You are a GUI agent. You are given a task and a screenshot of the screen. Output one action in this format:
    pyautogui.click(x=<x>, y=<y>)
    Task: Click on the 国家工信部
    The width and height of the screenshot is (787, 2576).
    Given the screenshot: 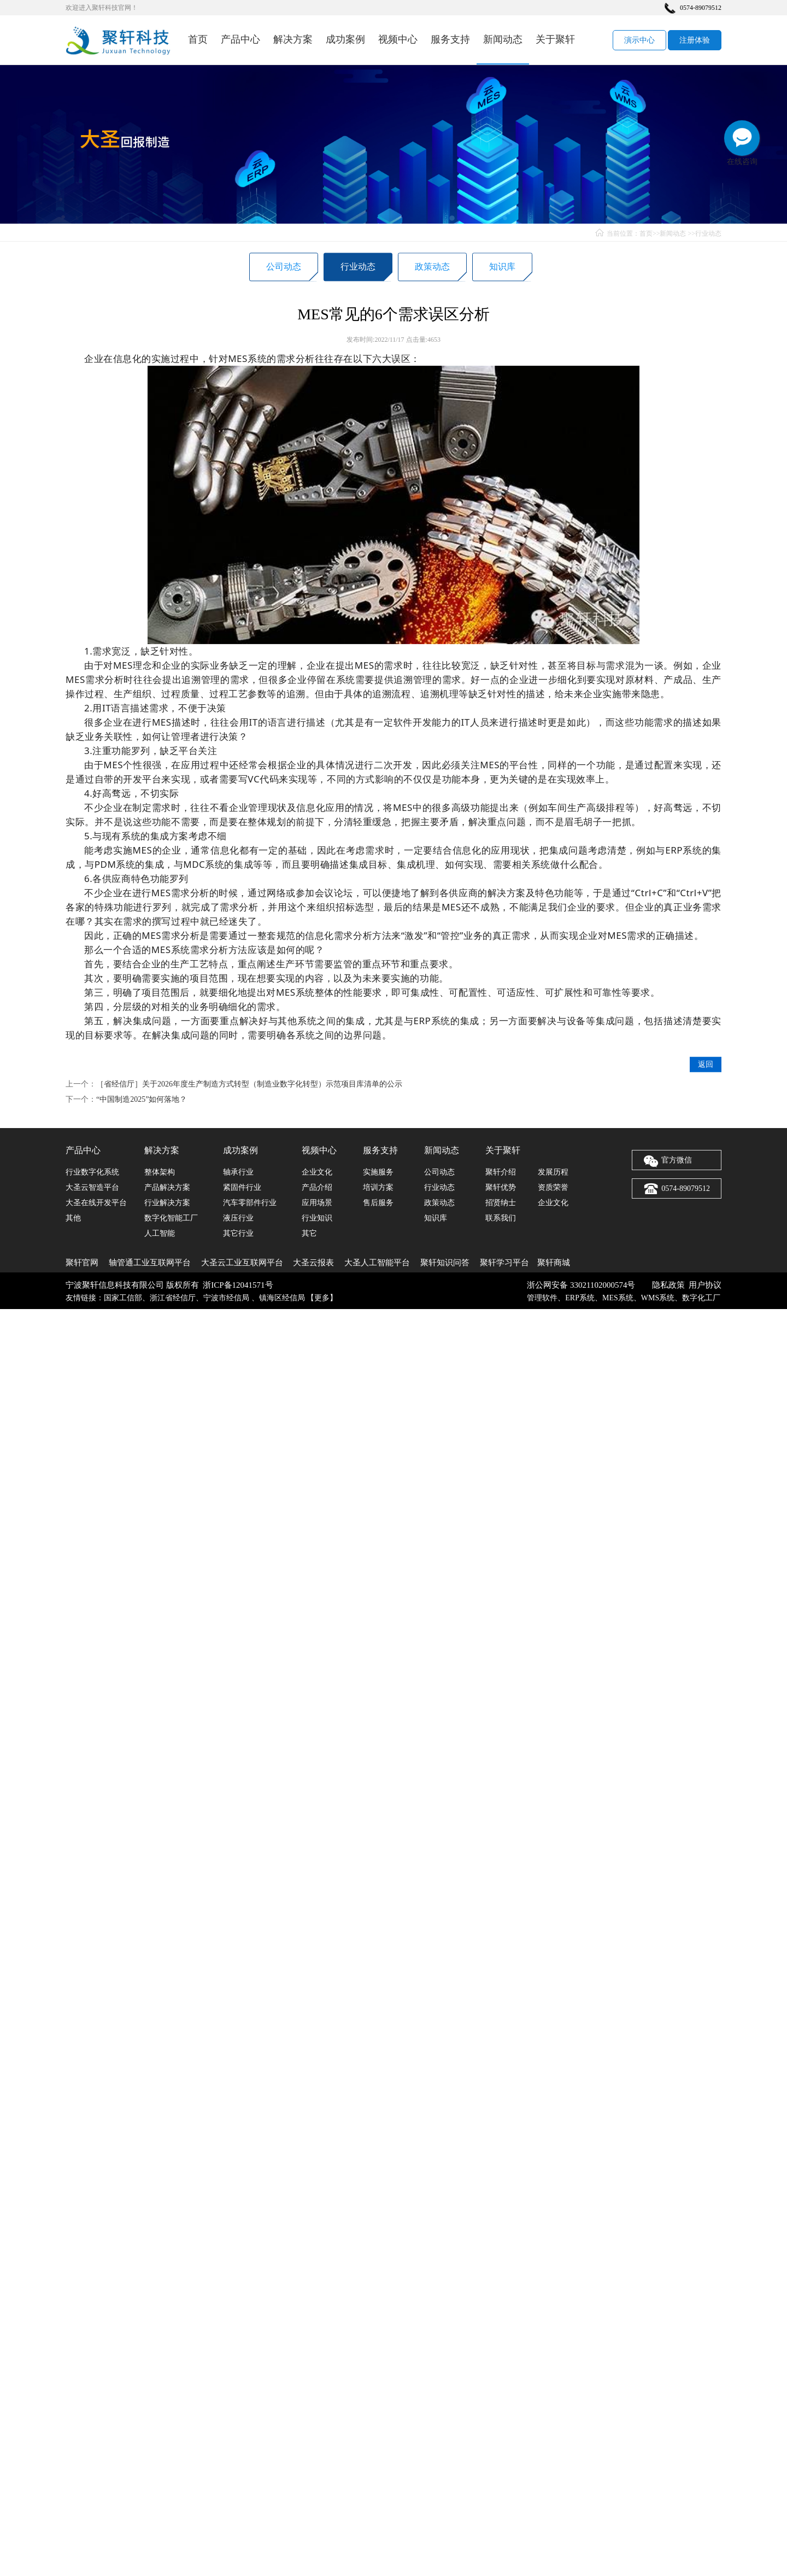 What is the action you would take?
    pyautogui.click(x=123, y=1298)
    